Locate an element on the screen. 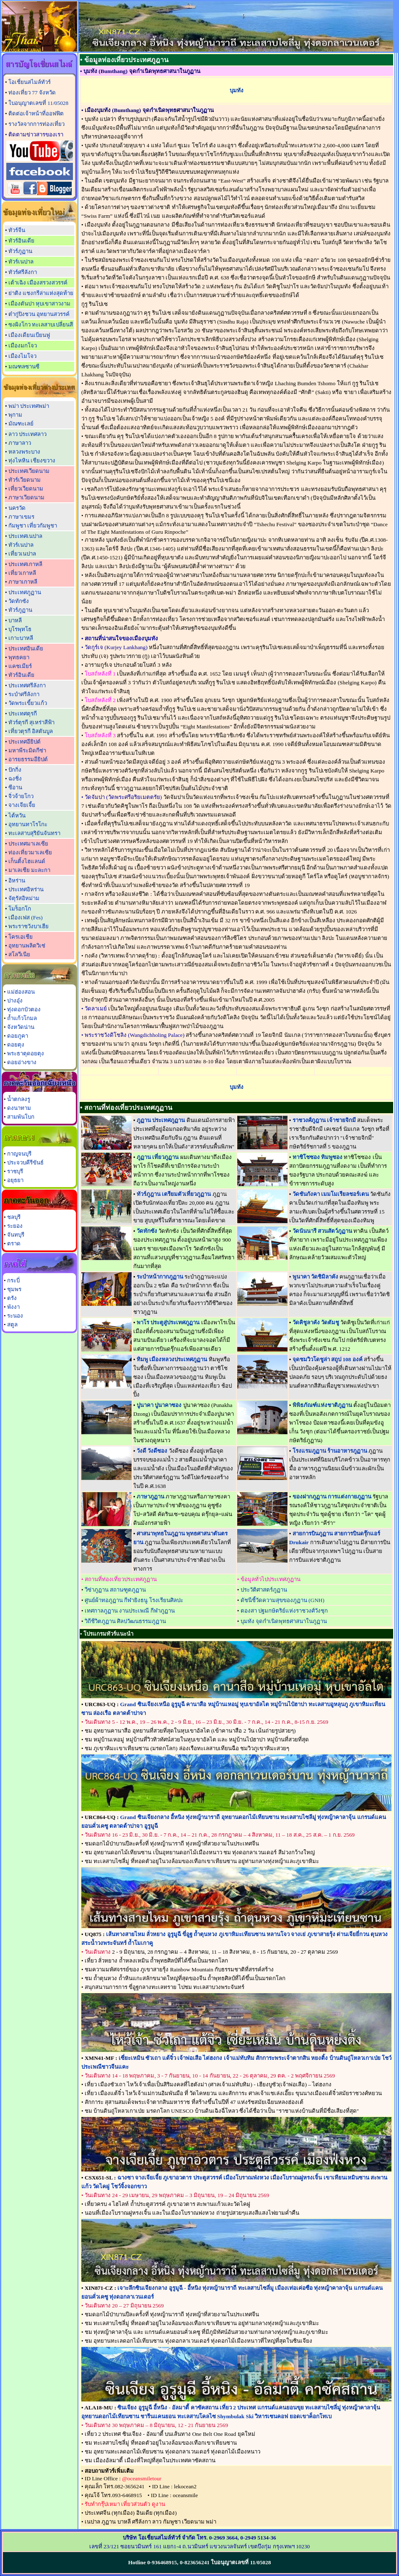 This screenshot has width=399, height=2576. ประเทศอินเดีย is located at coordinates (25, 648).